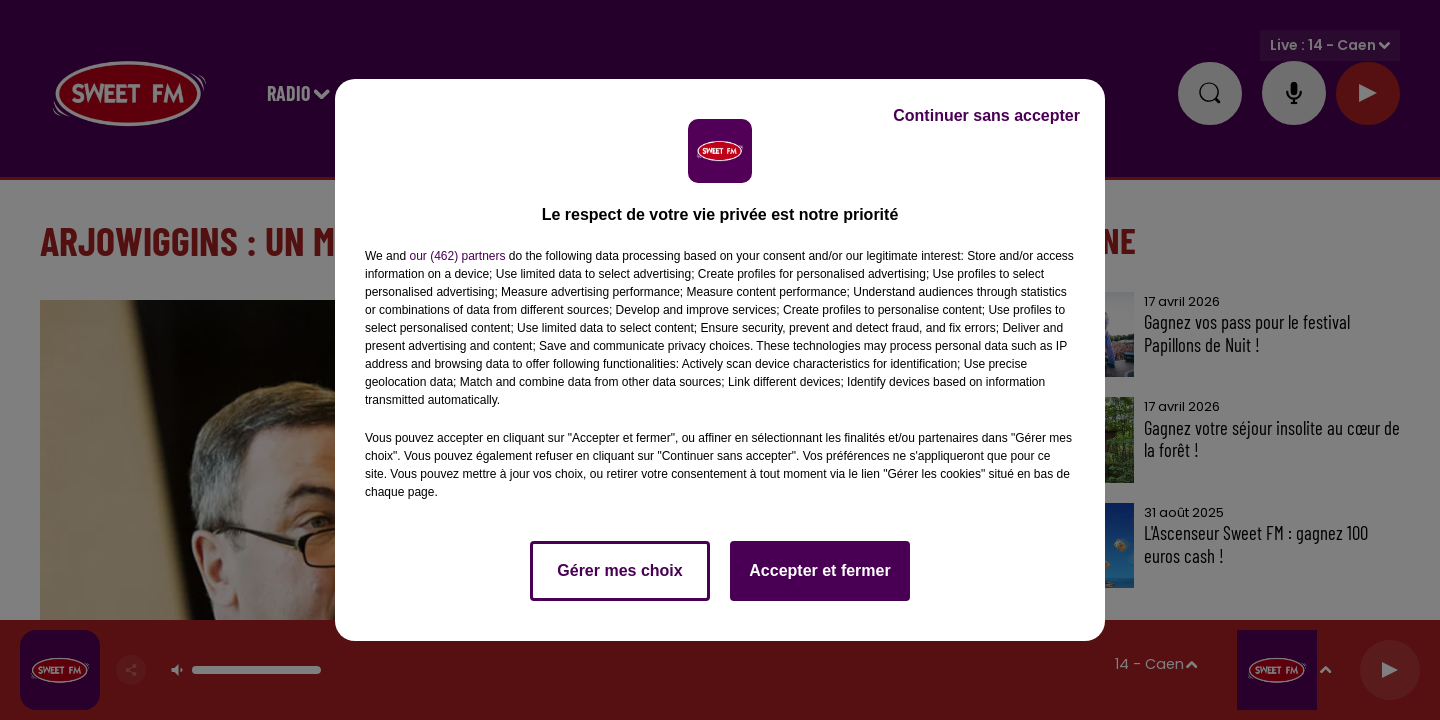  What do you see at coordinates (986, 115) in the screenshot?
I see `Continuer sans accepter` at bounding box center [986, 115].